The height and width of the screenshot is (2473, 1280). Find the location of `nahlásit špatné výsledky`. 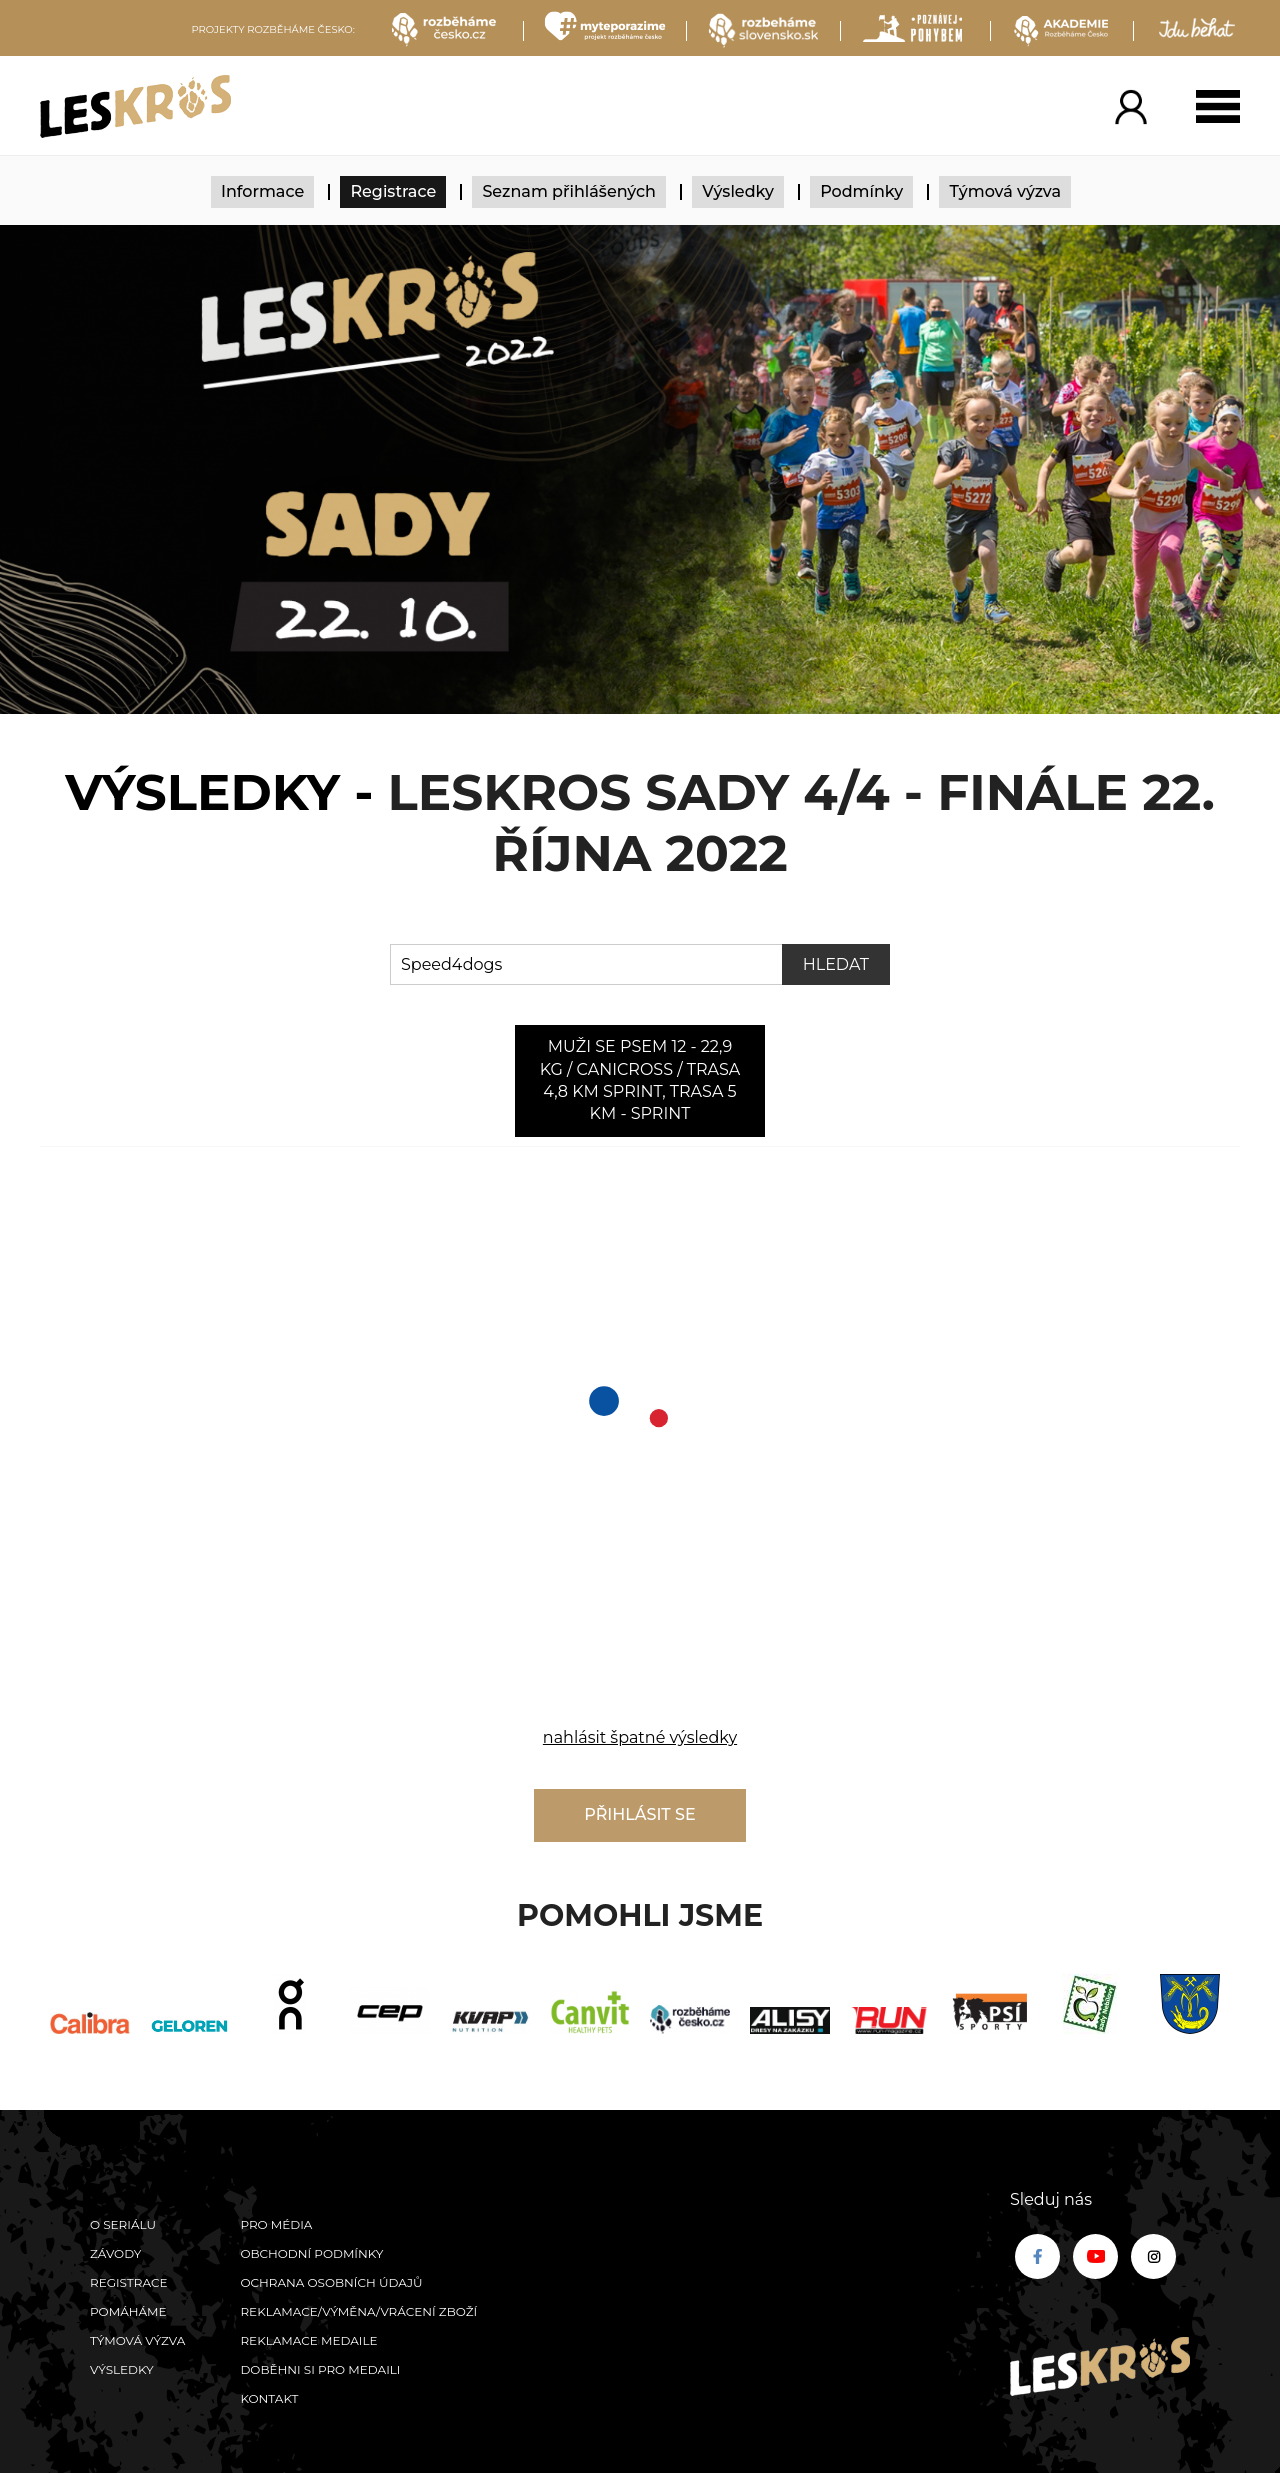

nahlásit špatné výsledky is located at coordinates (640, 1737).